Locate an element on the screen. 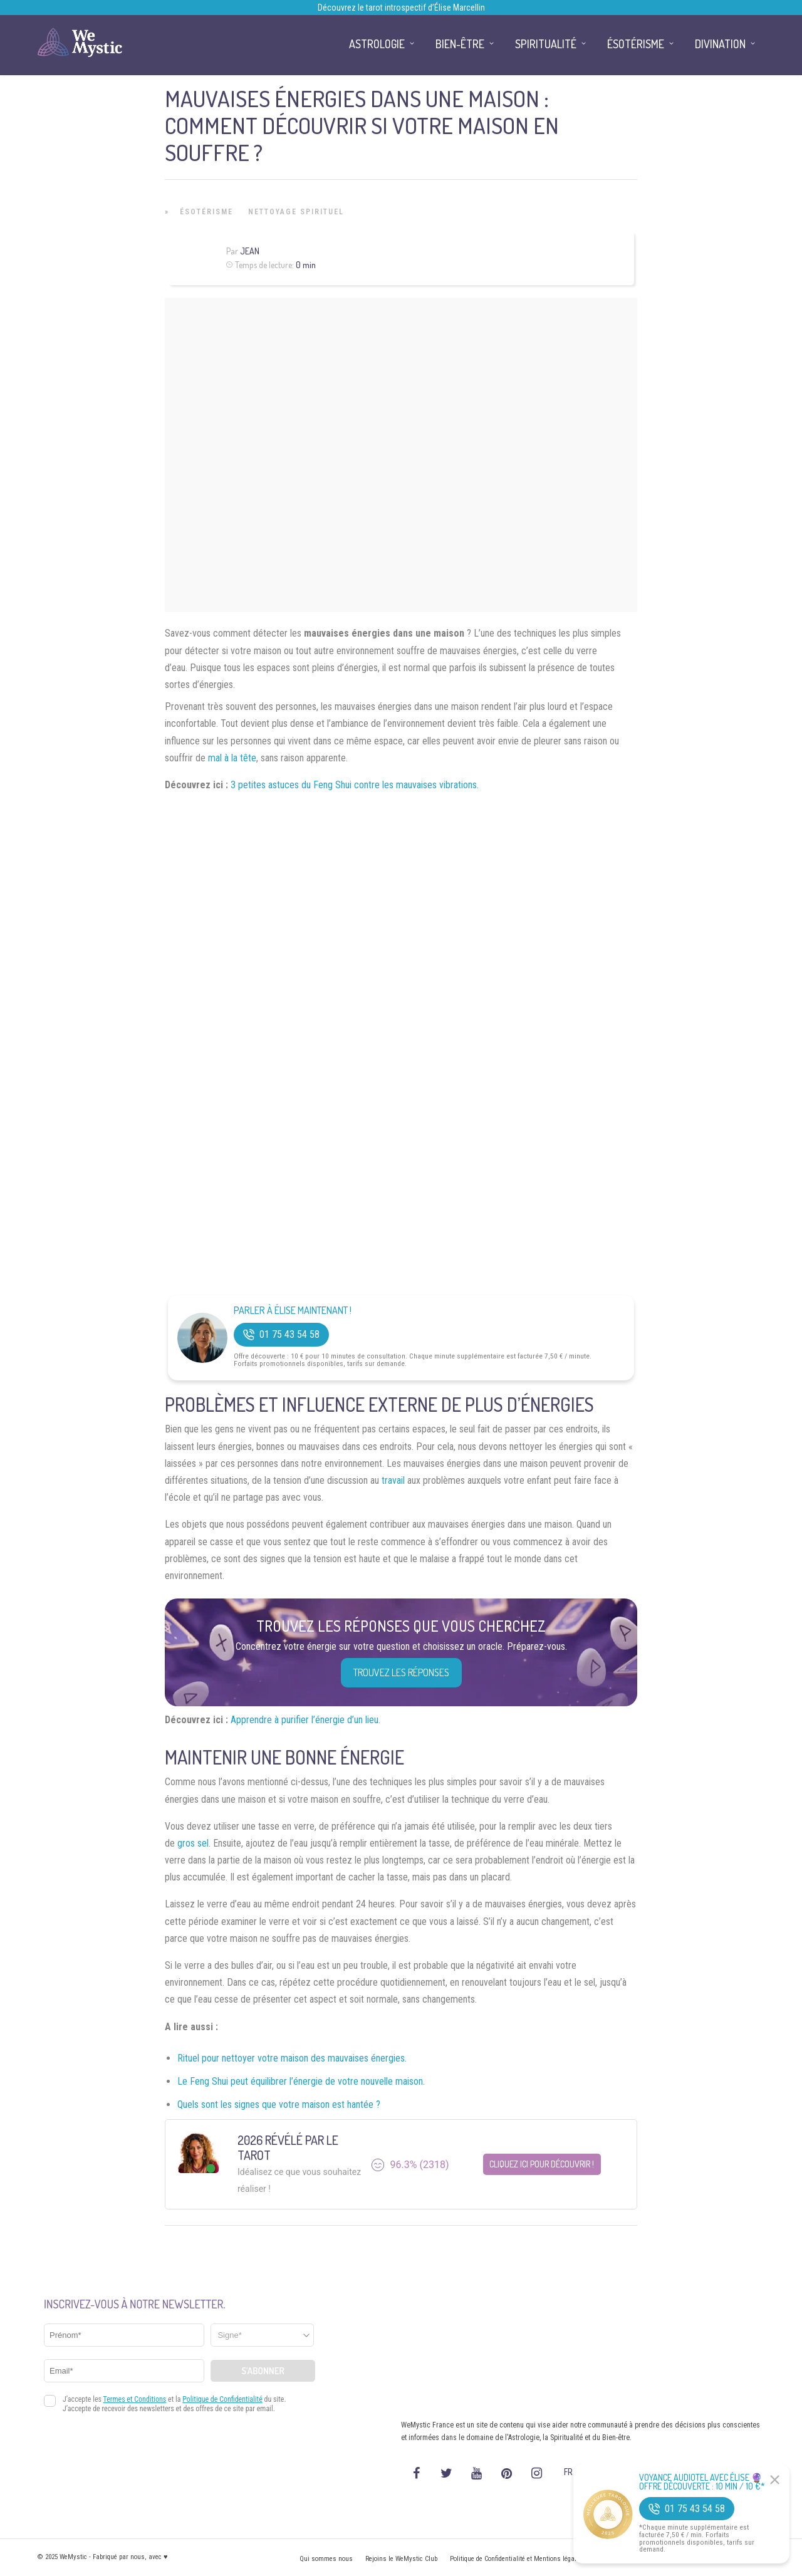 The height and width of the screenshot is (2576, 802). gros sel is located at coordinates (193, 1843).